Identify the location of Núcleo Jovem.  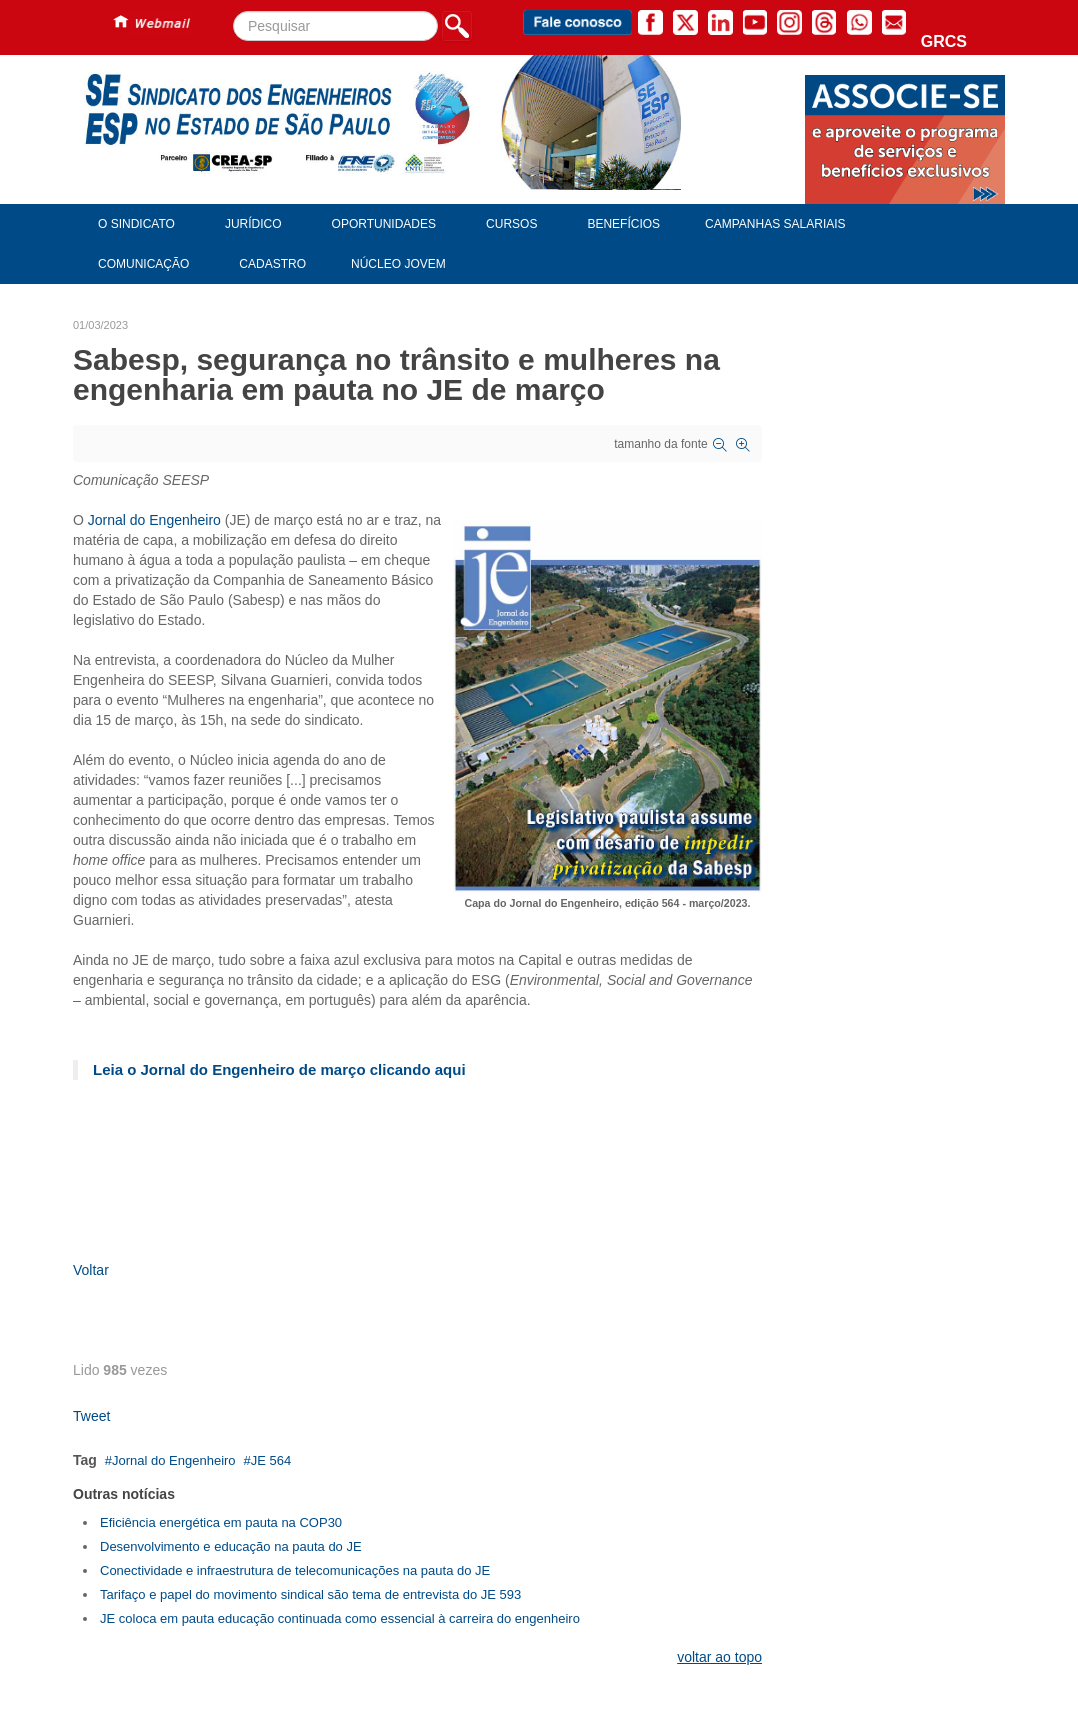
(398, 264).